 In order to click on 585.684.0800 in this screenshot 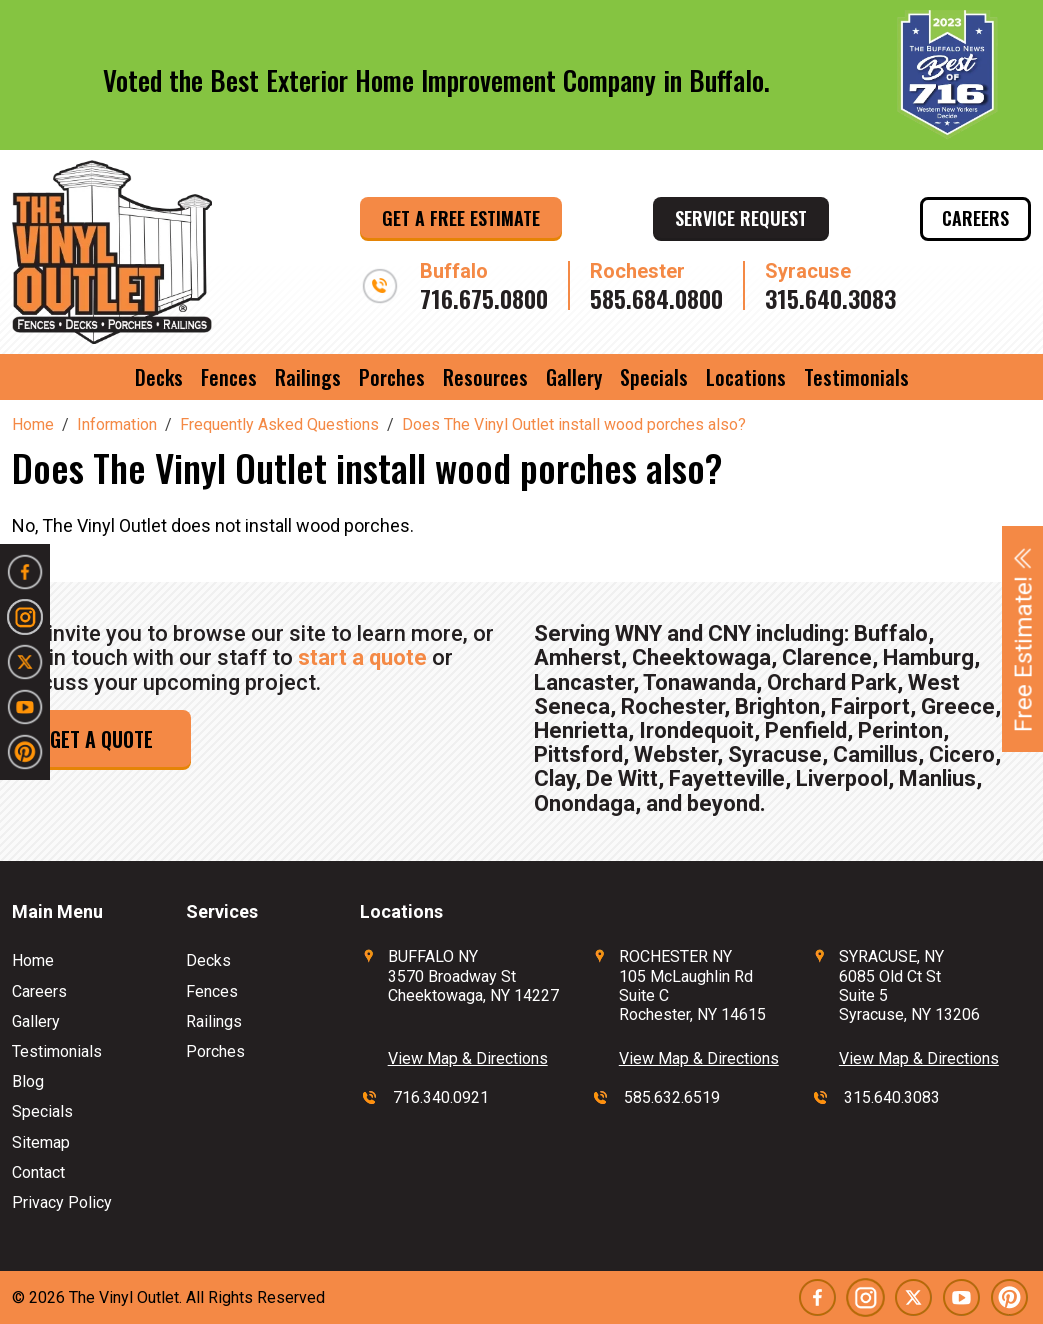, I will do `click(656, 298)`.